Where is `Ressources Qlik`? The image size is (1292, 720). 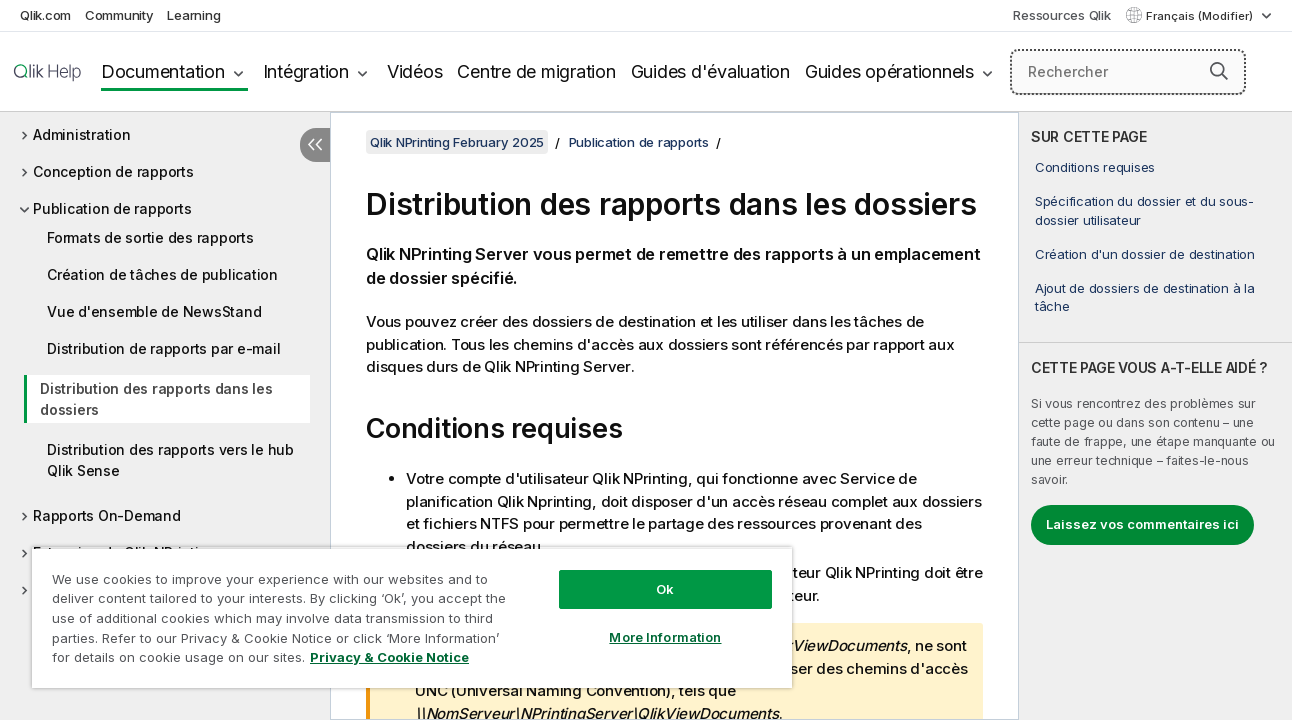
Ressources Qlik is located at coordinates (1061, 15).